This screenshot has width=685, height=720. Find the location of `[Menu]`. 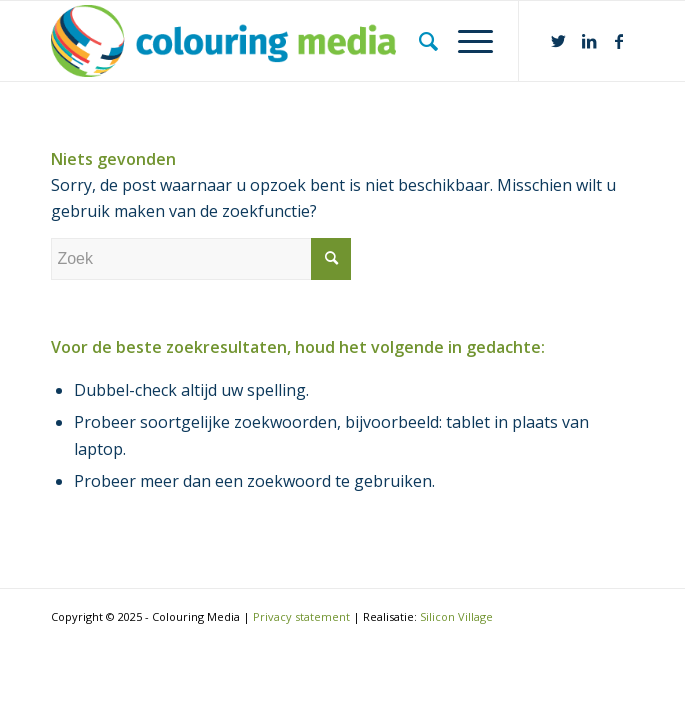

[Menu] is located at coordinates (465, 41).